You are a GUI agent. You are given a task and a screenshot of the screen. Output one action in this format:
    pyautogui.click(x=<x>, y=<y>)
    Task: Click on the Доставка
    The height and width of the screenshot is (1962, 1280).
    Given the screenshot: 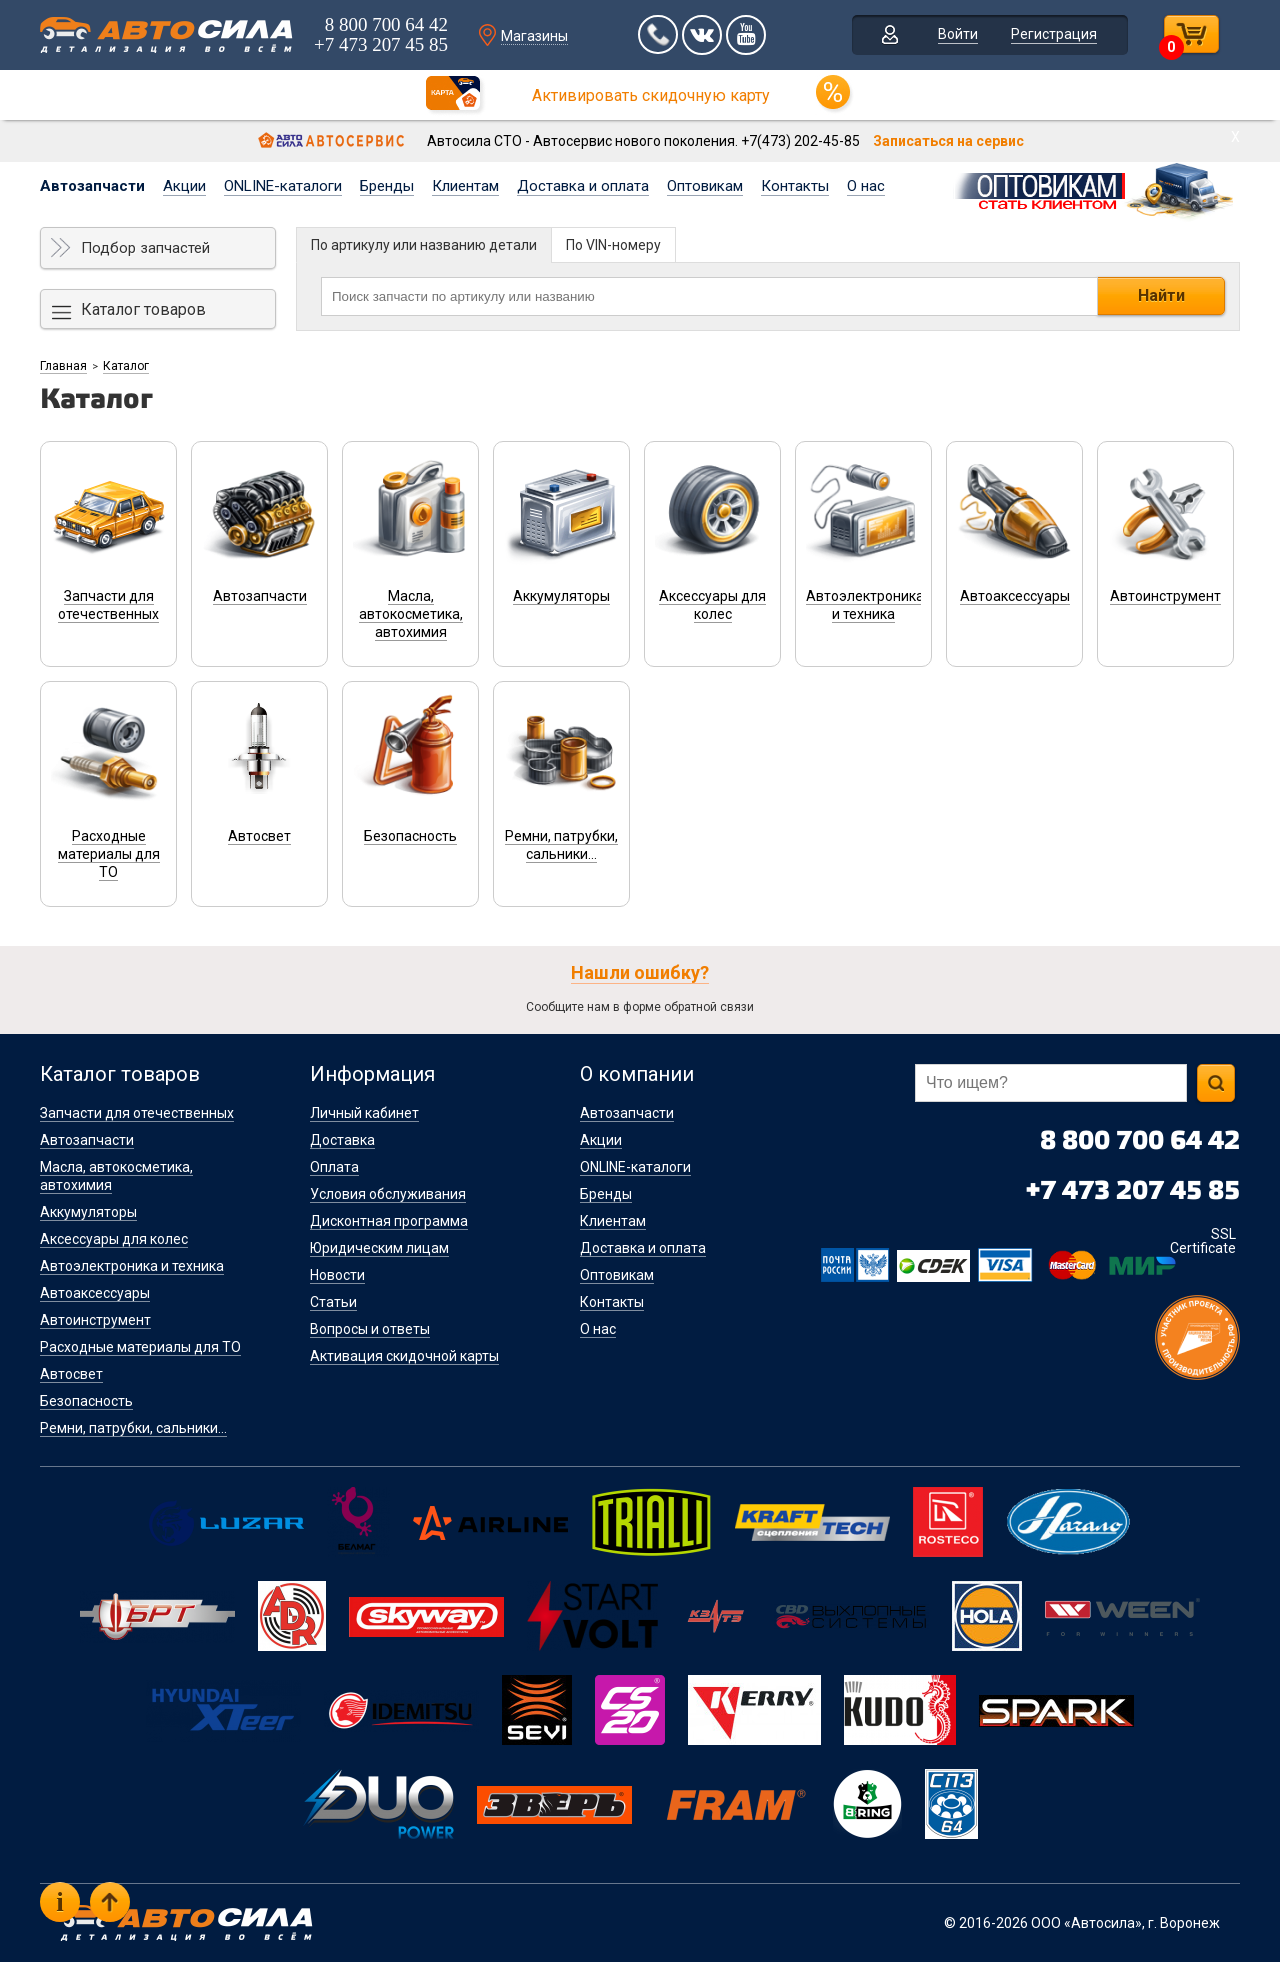 What is the action you would take?
    pyautogui.click(x=342, y=1140)
    